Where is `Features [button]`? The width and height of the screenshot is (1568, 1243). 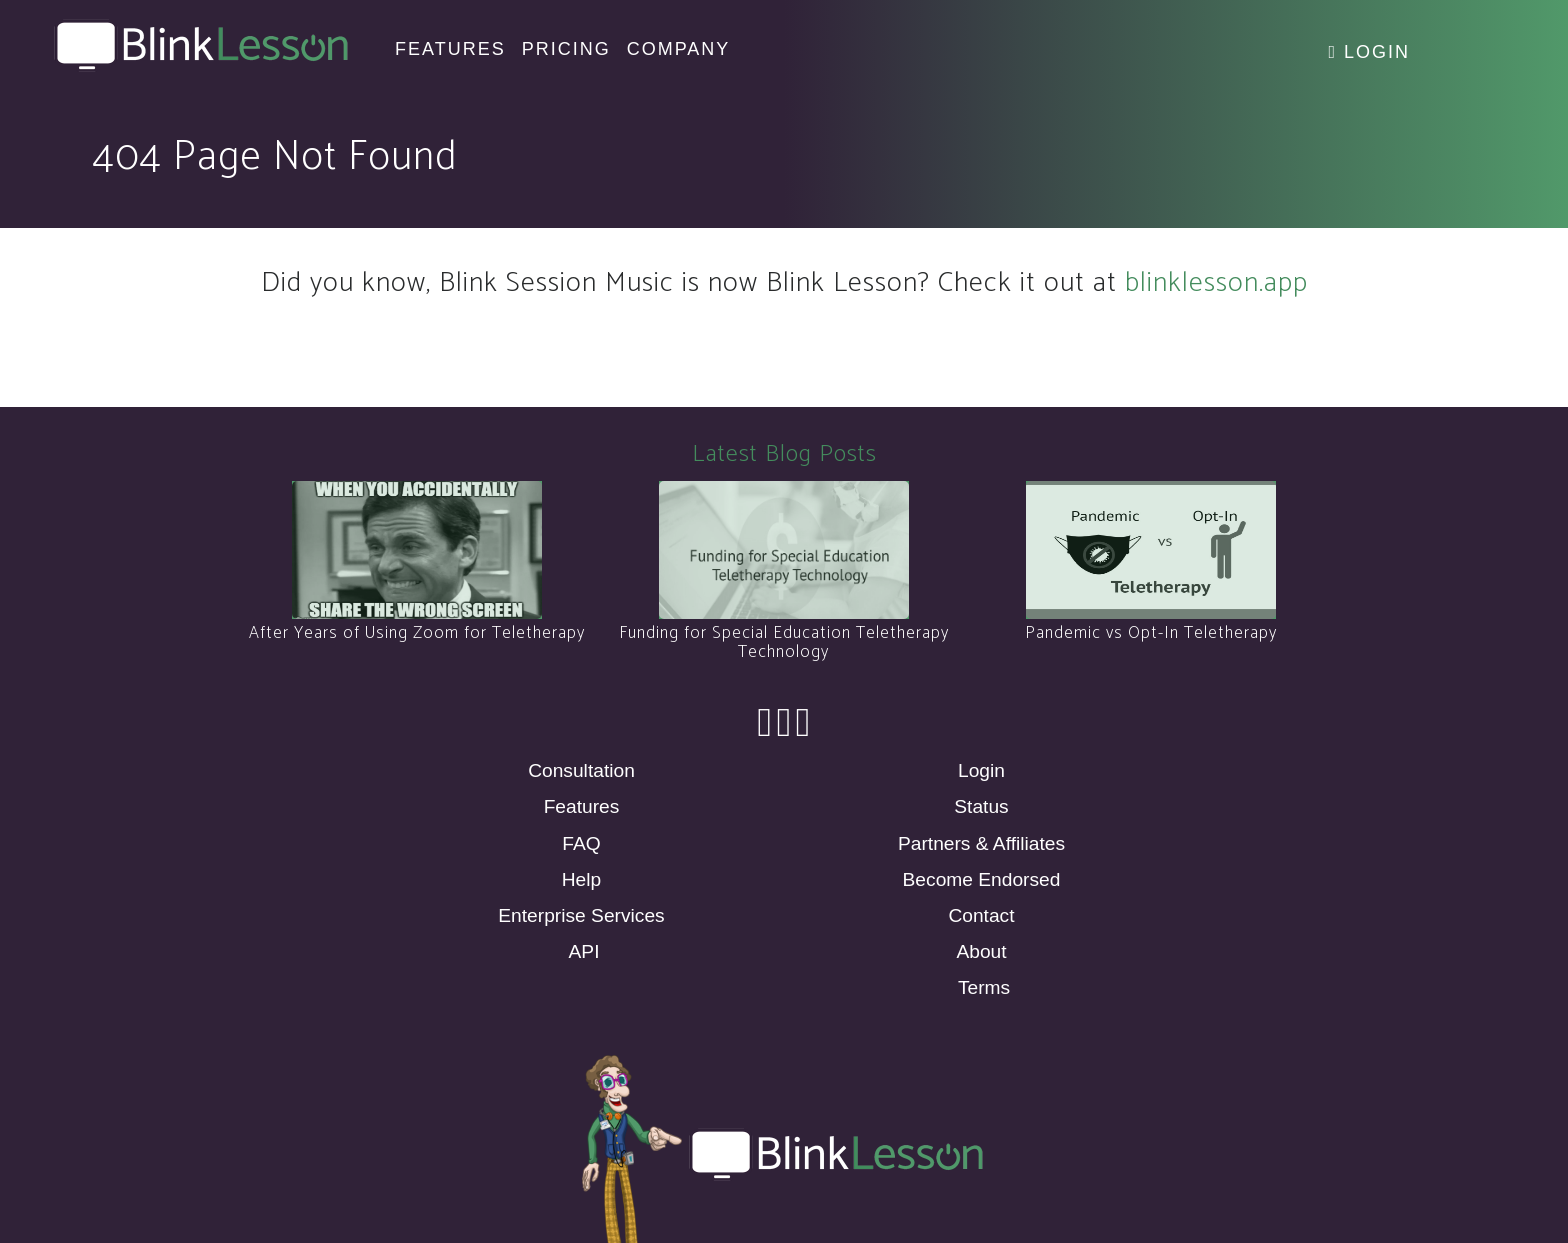 Features [button] is located at coordinates (450, 49).